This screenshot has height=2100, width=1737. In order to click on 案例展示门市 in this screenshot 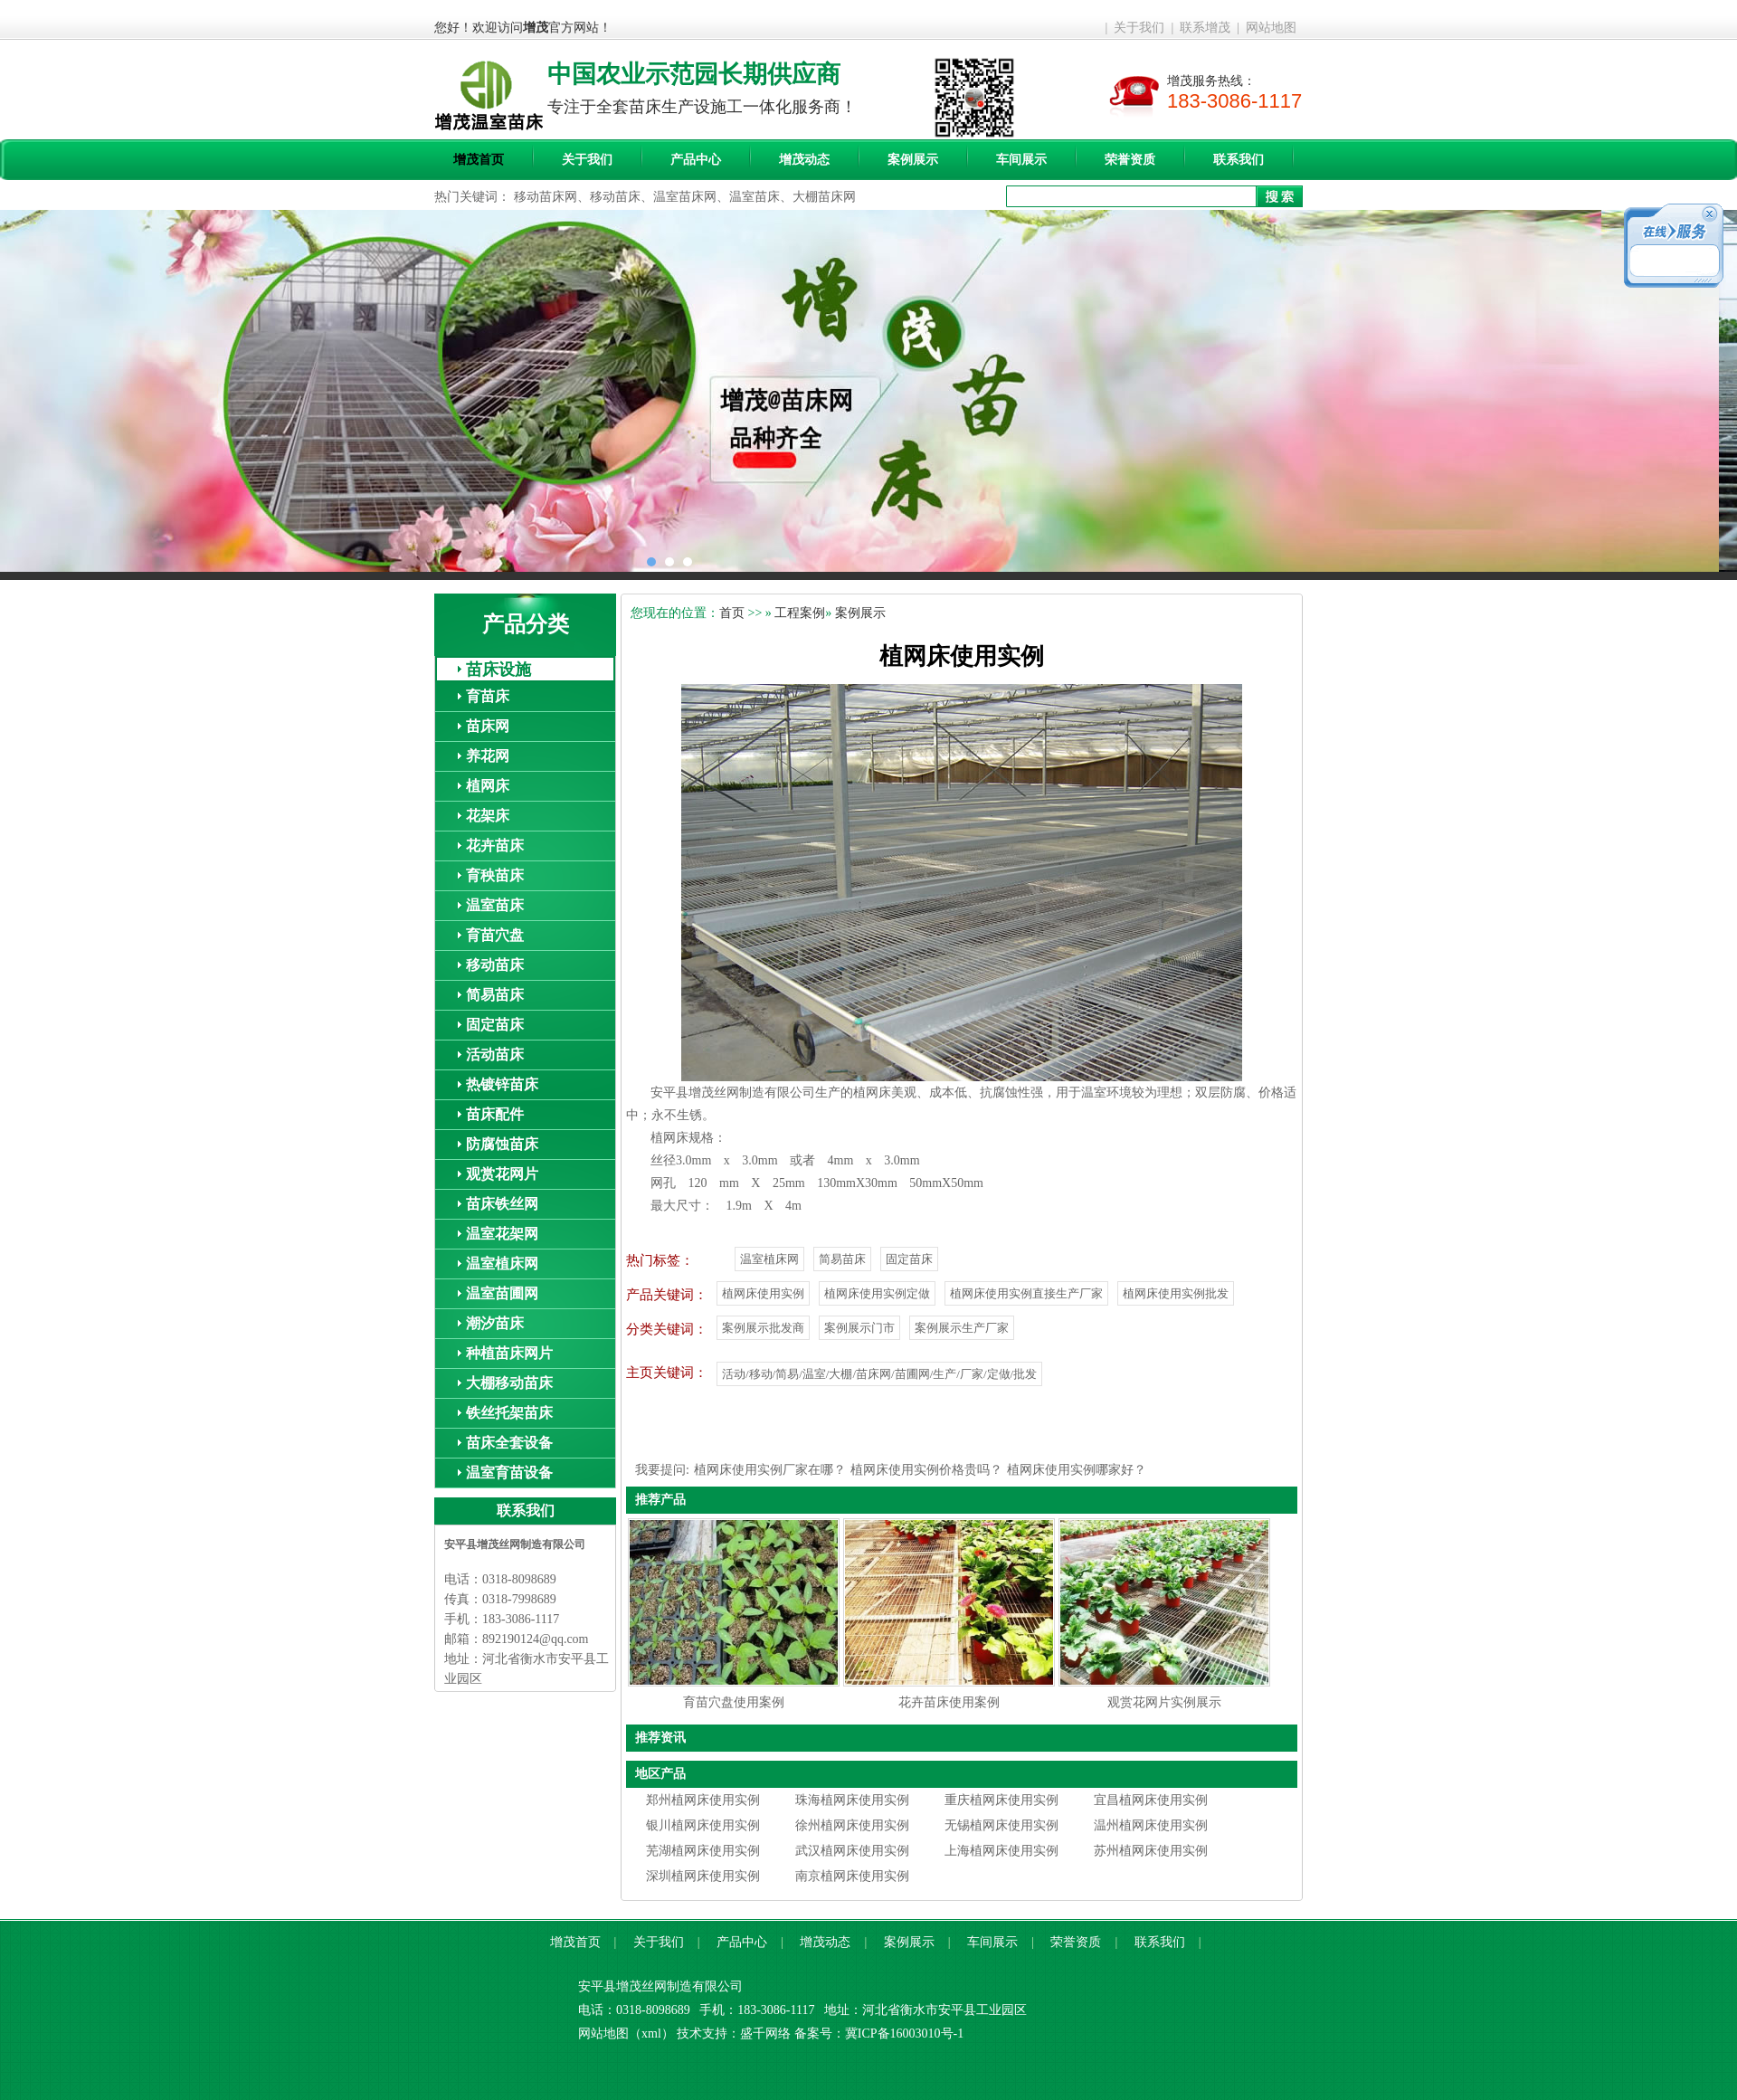, I will do `click(859, 1328)`.